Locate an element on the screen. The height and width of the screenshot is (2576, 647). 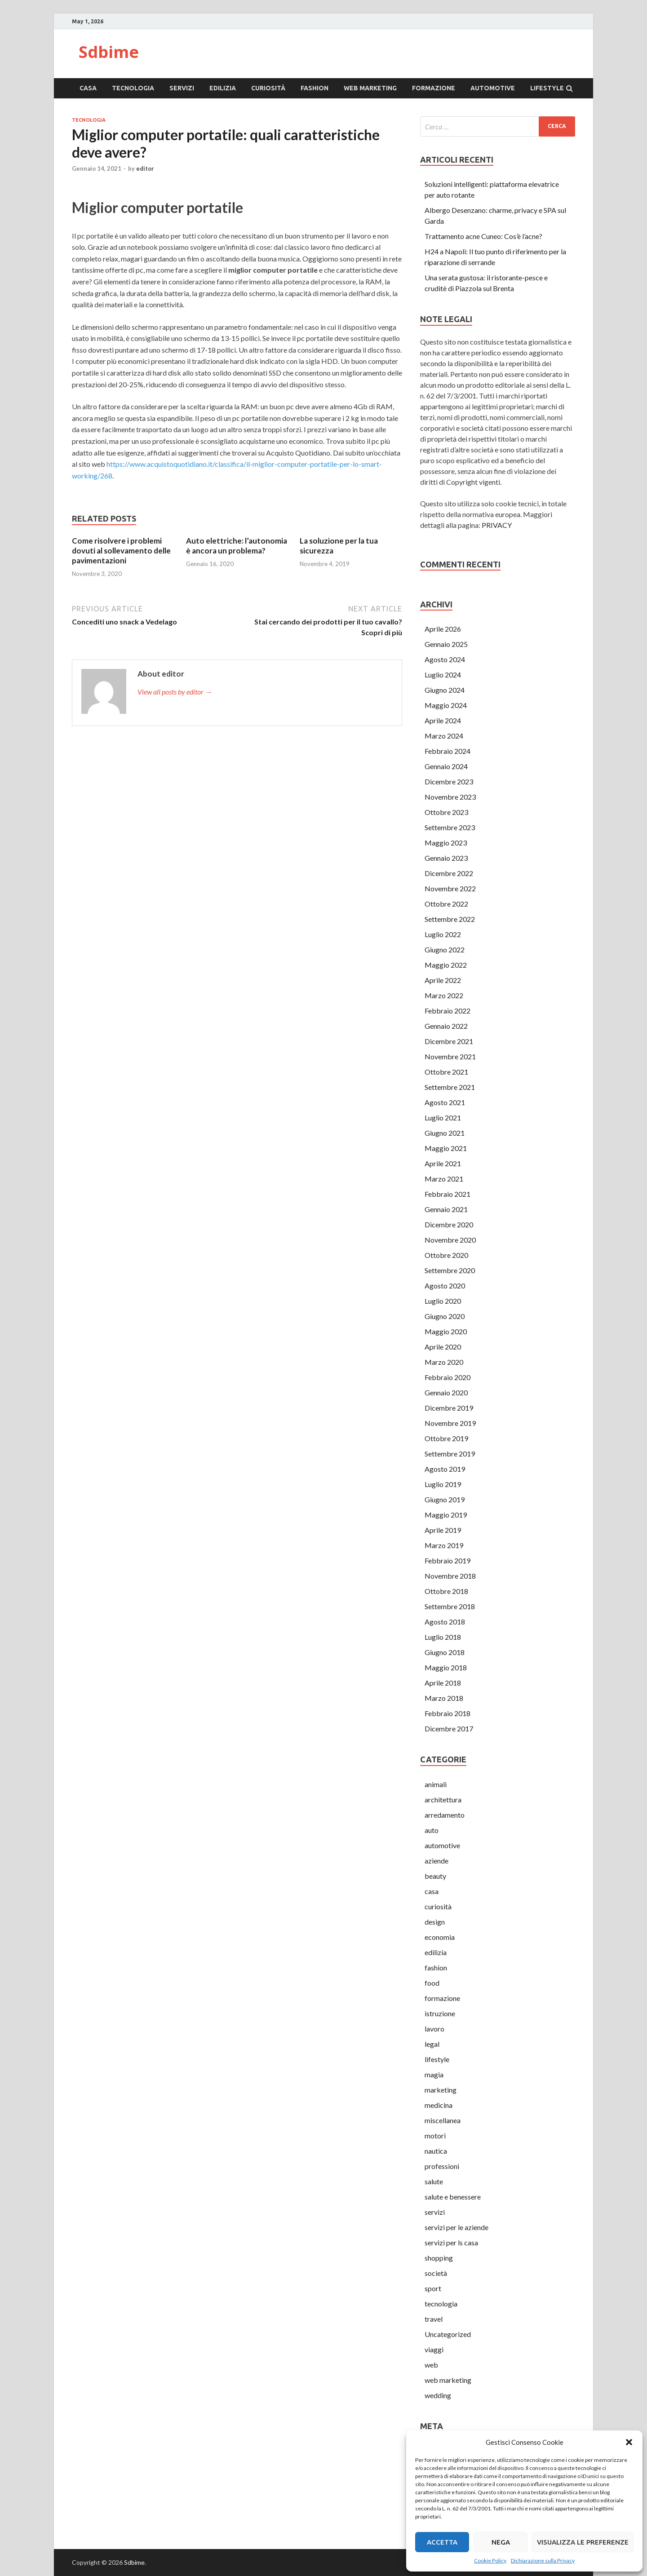
Marzo 2018 is located at coordinates (444, 1698).